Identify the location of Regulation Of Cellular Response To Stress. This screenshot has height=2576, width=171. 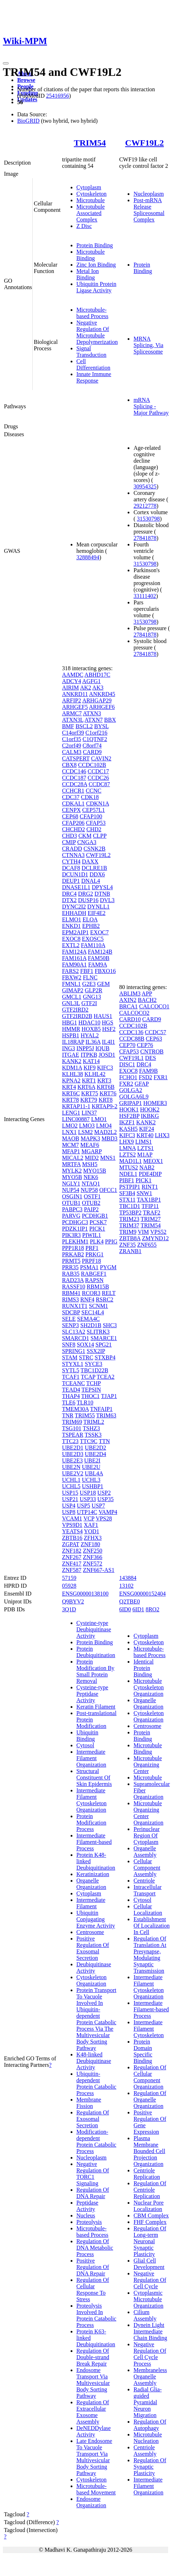
(92, 2289).